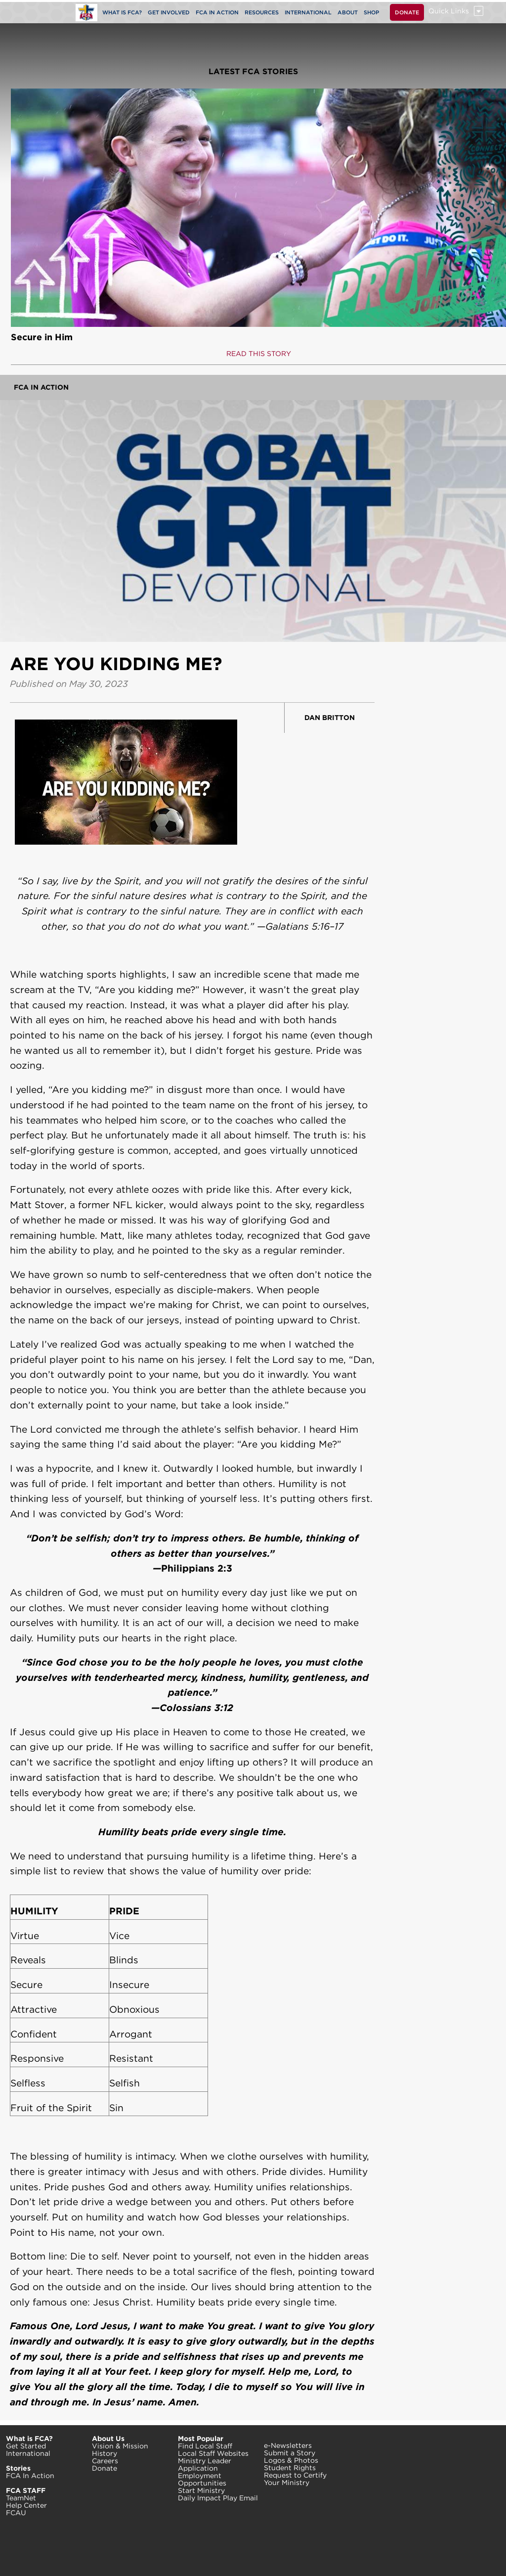 This screenshot has height=2576, width=506. I want to click on Get Started, so click(26, 2446).